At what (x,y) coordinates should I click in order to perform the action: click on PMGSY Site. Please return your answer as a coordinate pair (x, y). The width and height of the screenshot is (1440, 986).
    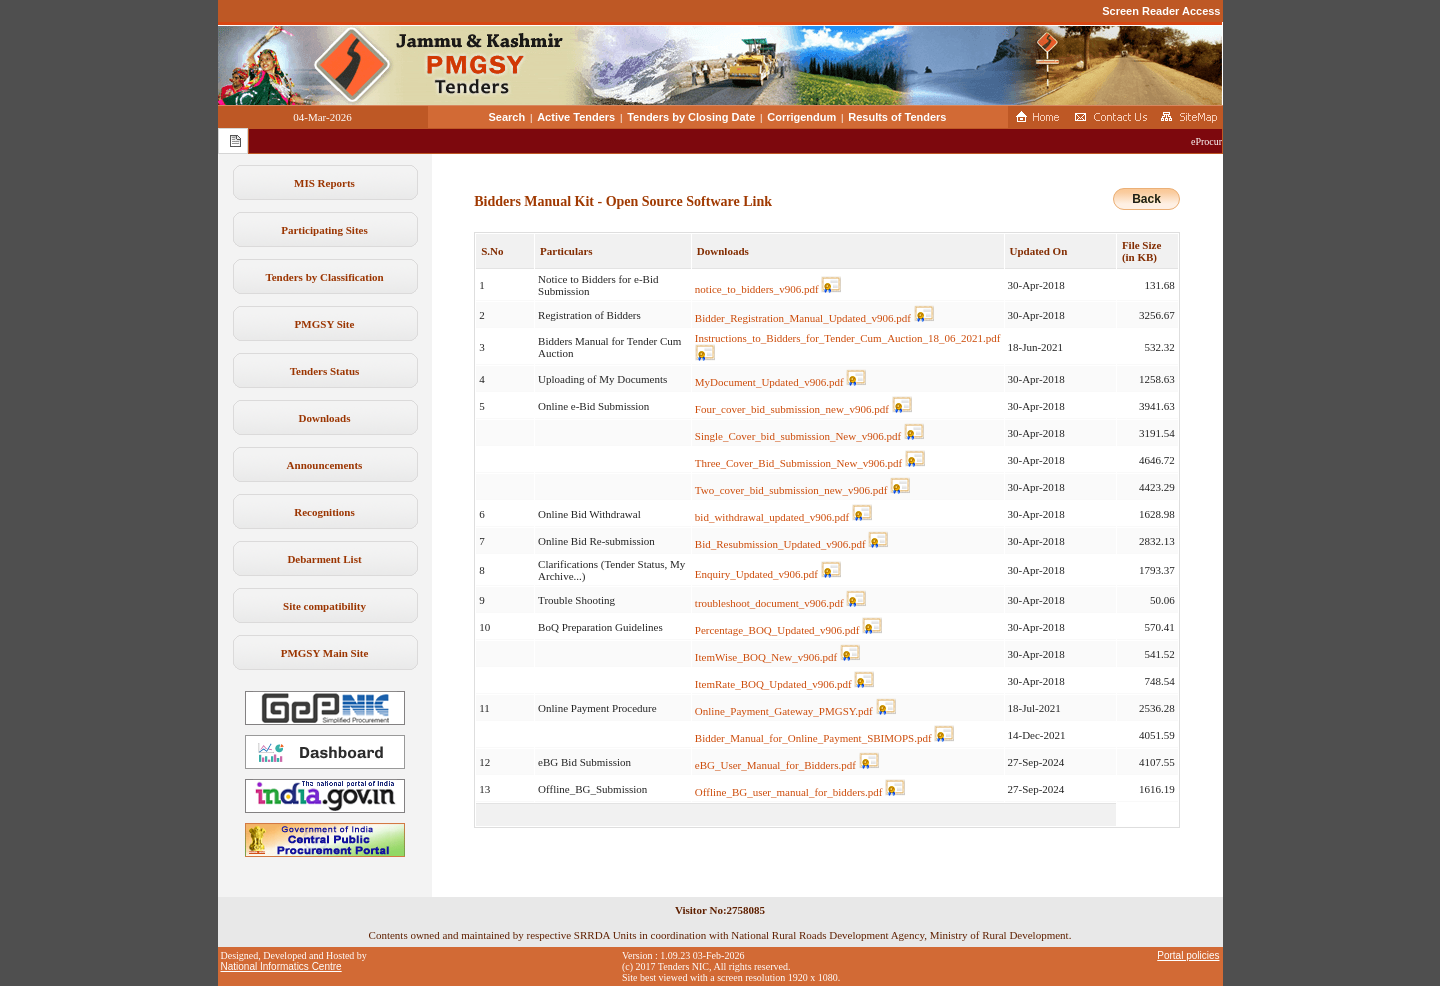
    Looking at the image, I should click on (325, 324).